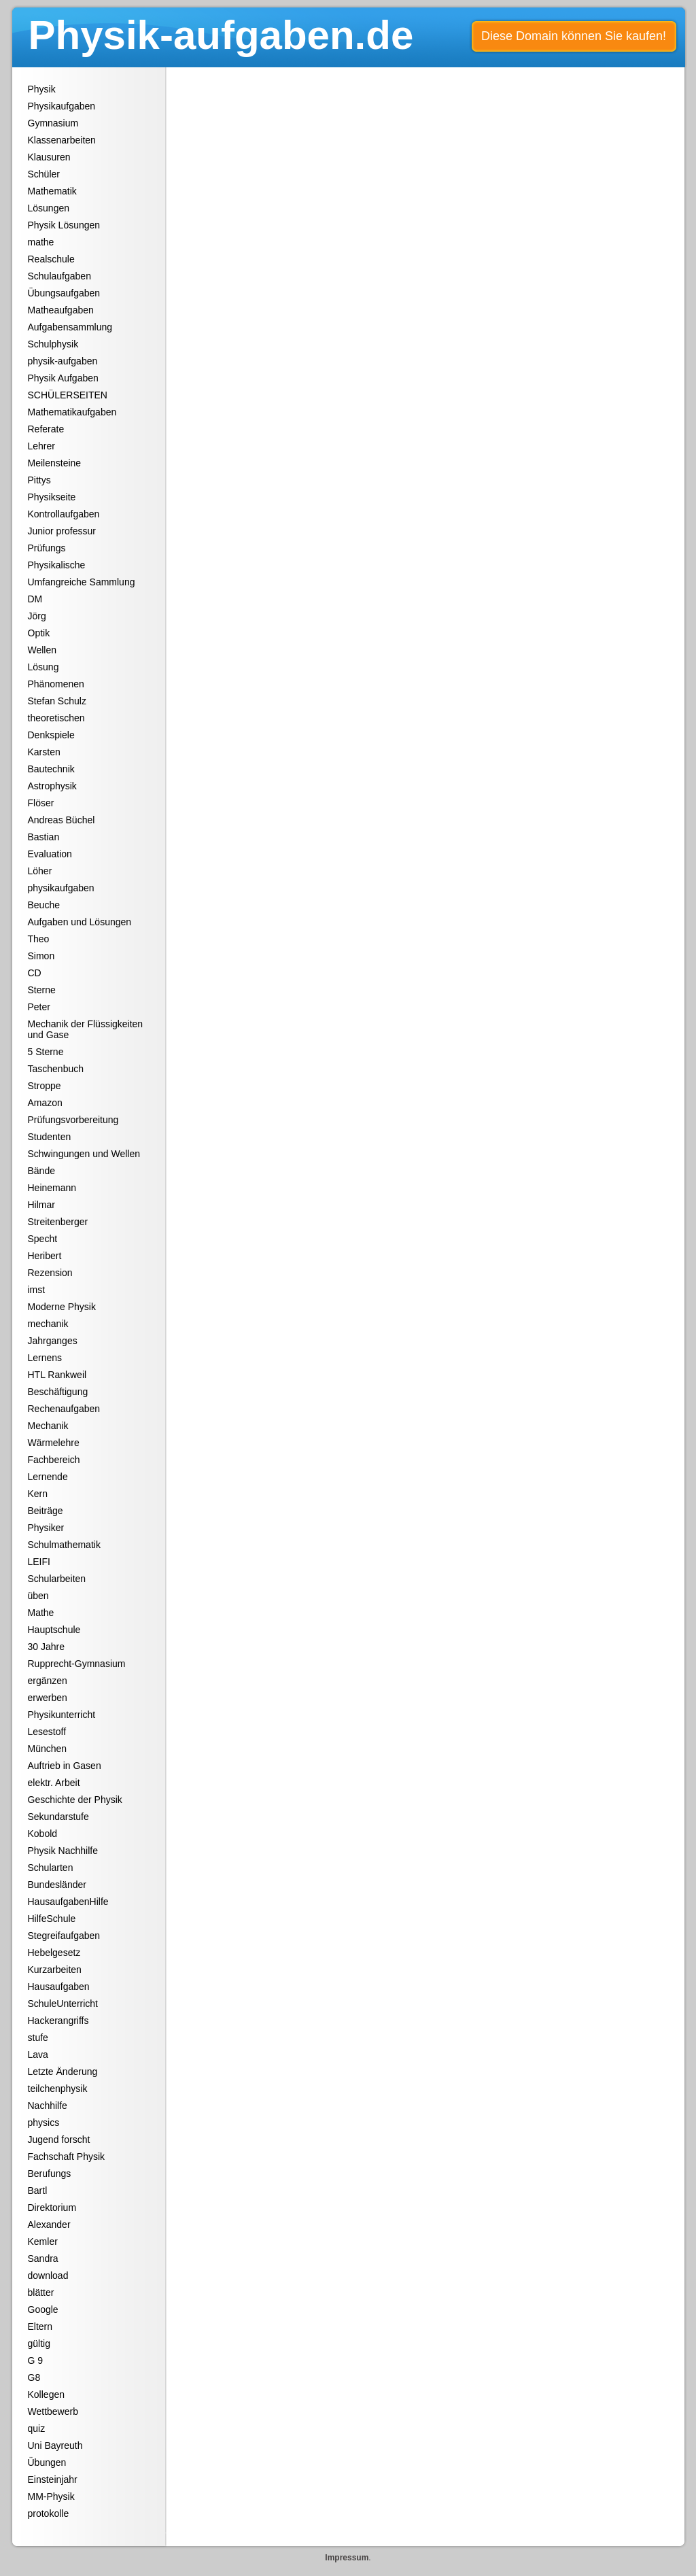 The width and height of the screenshot is (696, 2576). What do you see at coordinates (61, 310) in the screenshot?
I see `Matheaufgaben` at bounding box center [61, 310].